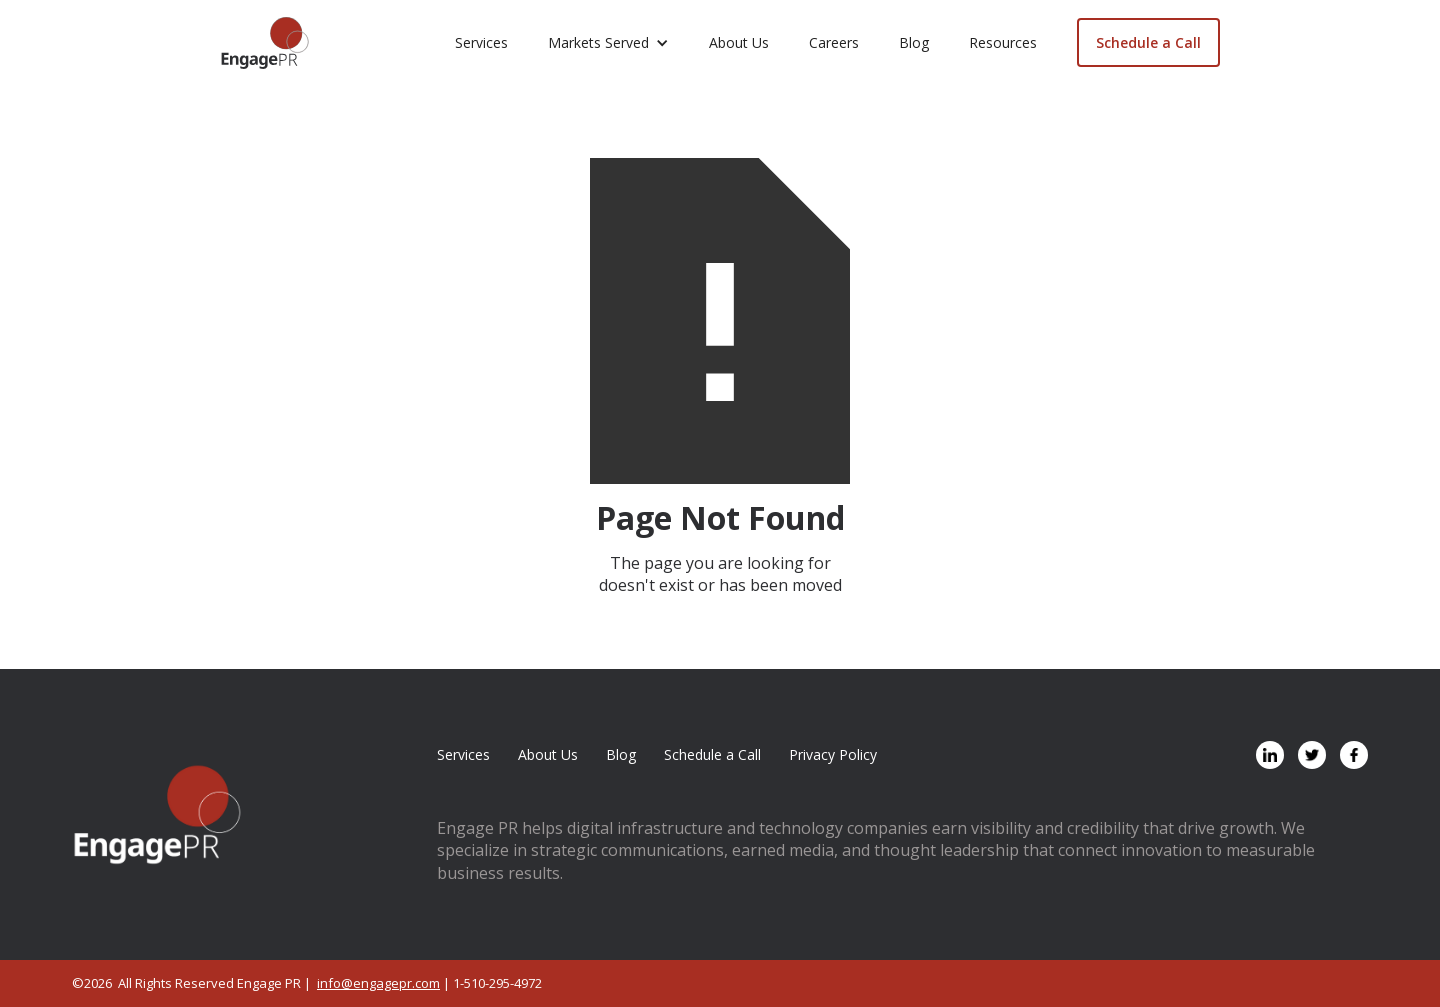 The width and height of the screenshot is (1440, 1007). Describe the element at coordinates (914, 42) in the screenshot. I see `Blog` at that location.